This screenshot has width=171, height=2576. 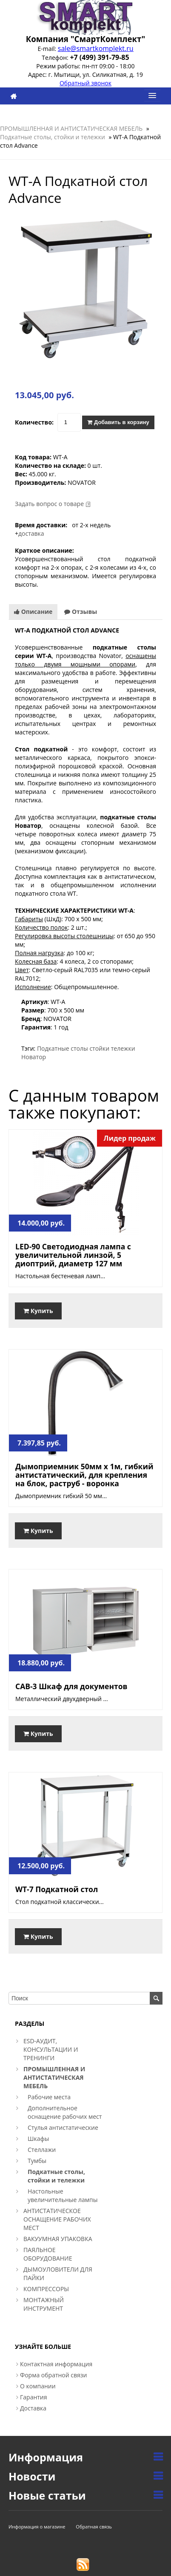 What do you see at coordinates (33, 2408) in the screenshot?
I see `Доставка` at bounding box center [33, 2408].